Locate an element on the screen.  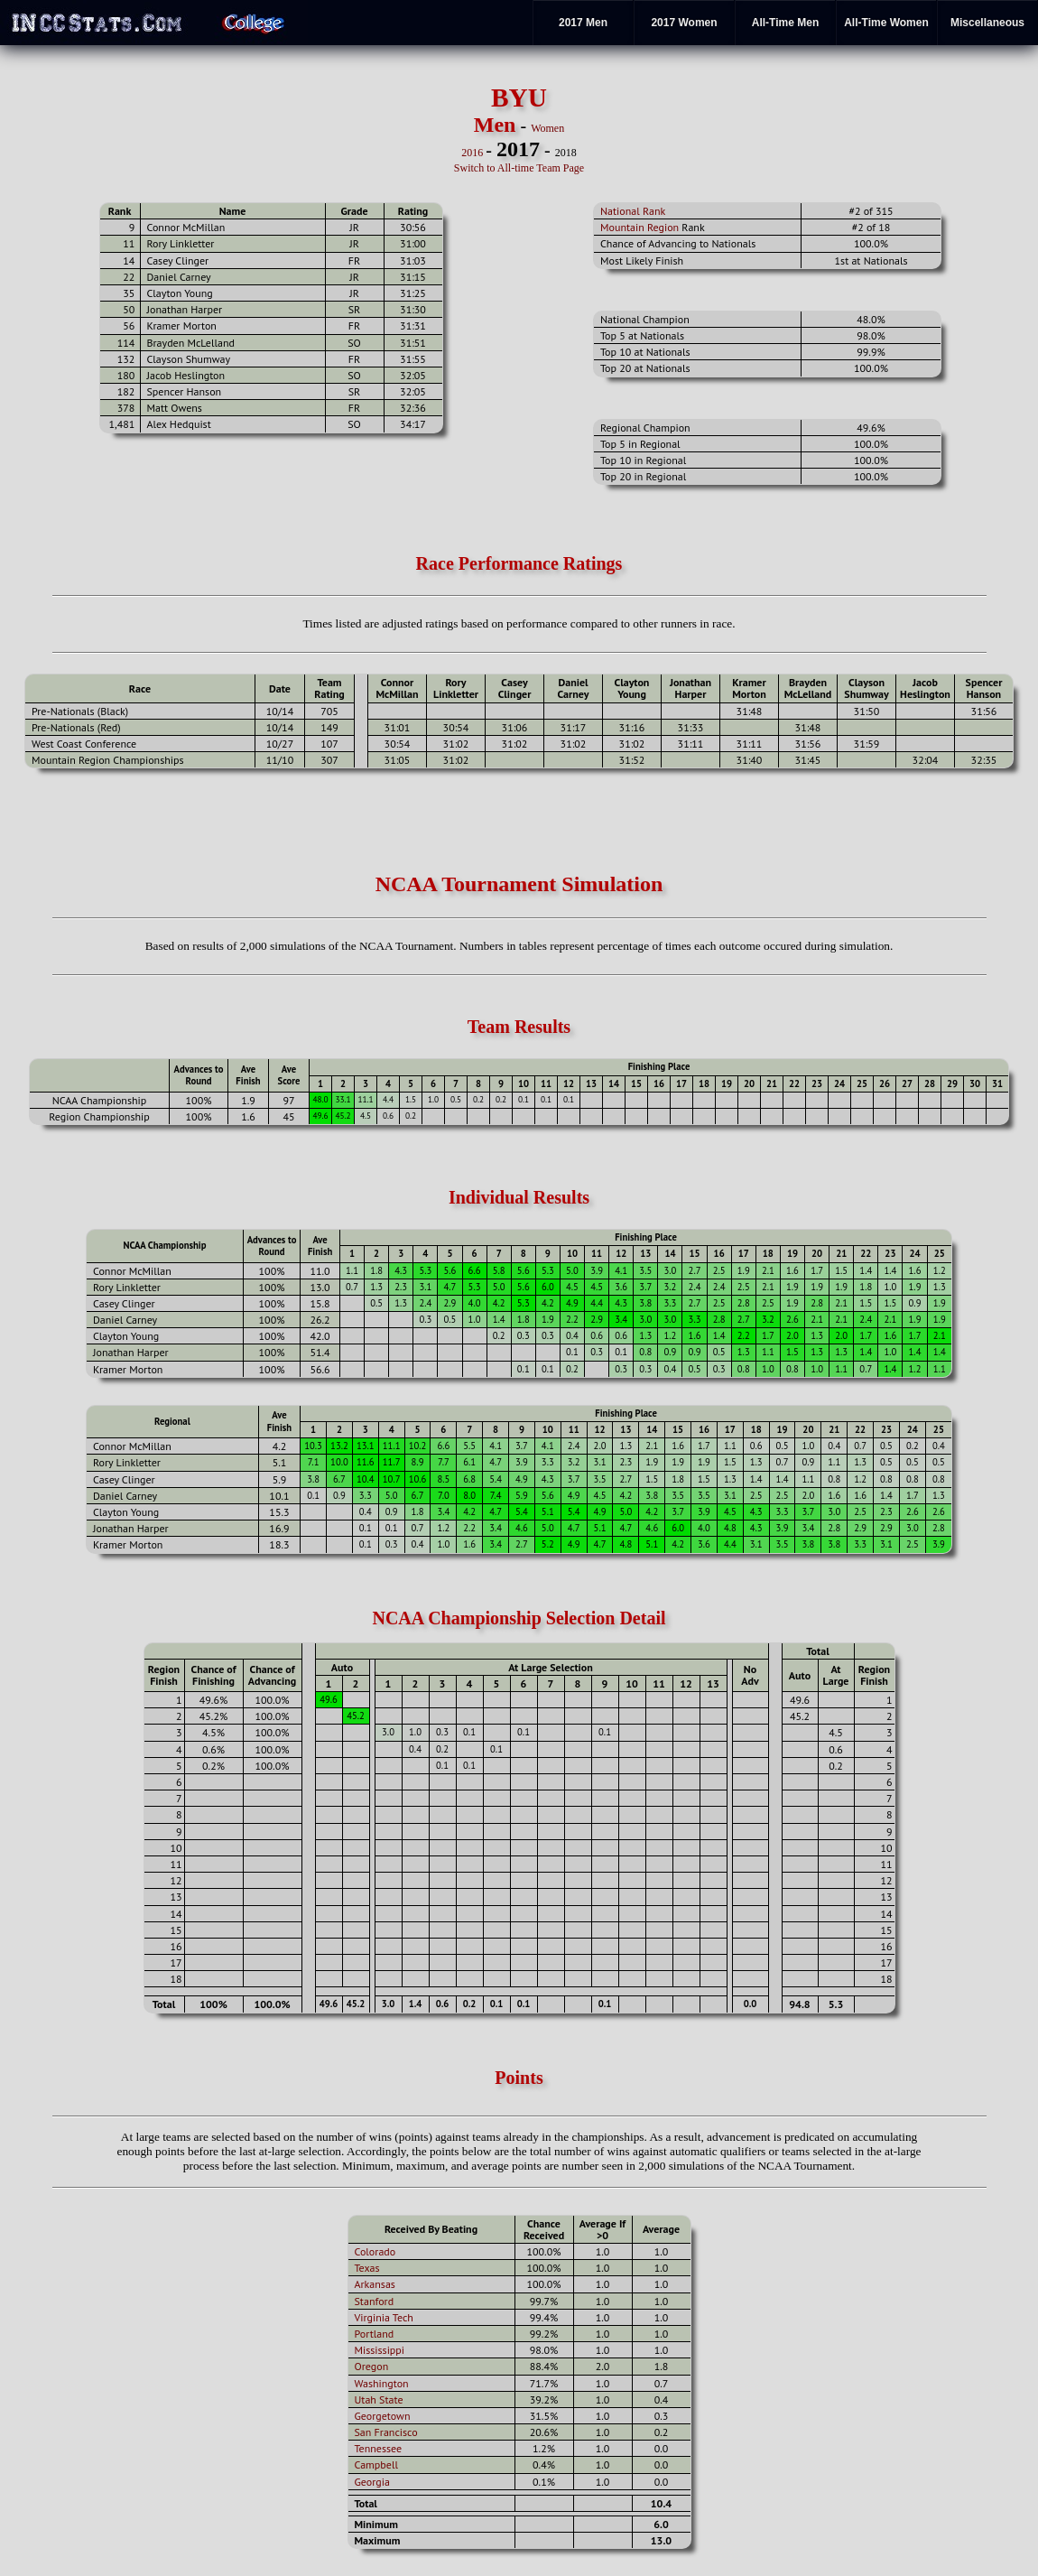
Colorado is located at coordinates (375, 2251).